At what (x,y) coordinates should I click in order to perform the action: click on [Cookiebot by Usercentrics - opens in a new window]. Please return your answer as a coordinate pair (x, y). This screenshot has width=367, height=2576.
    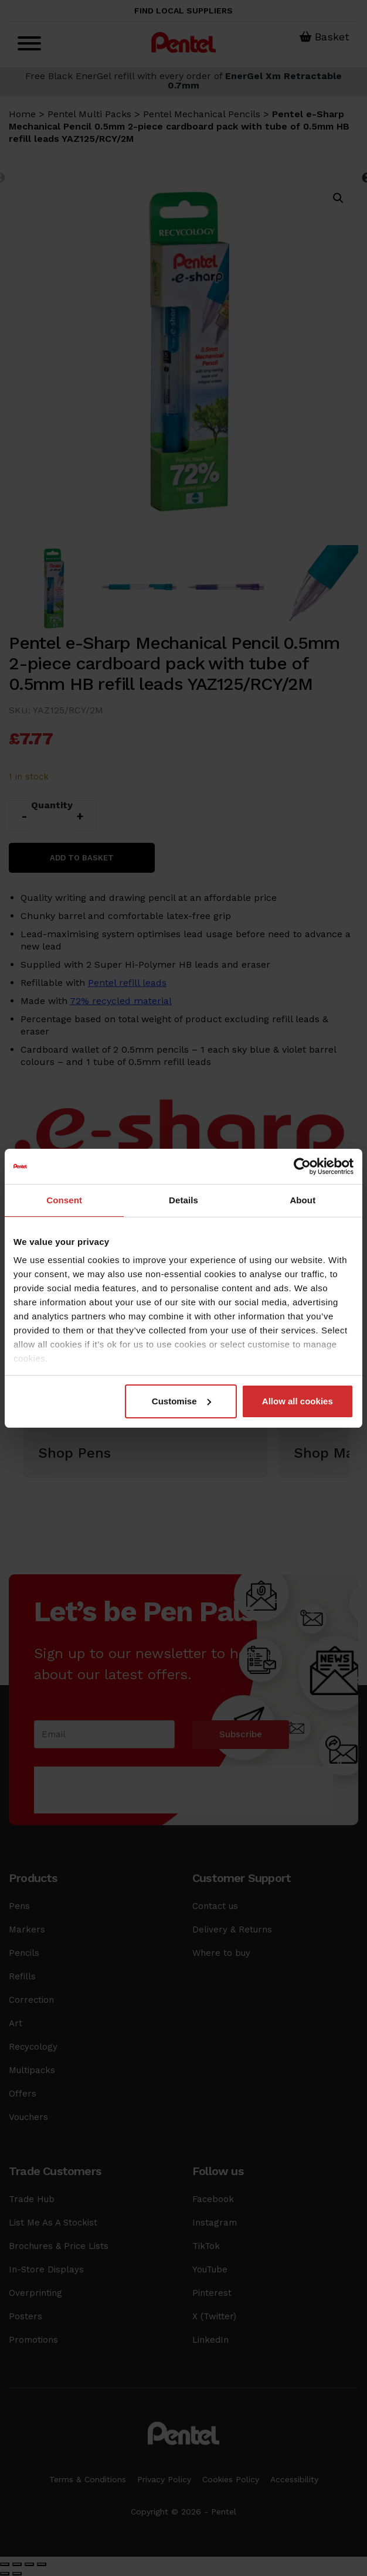
    Looking at the image, I should click on (302, 1166).